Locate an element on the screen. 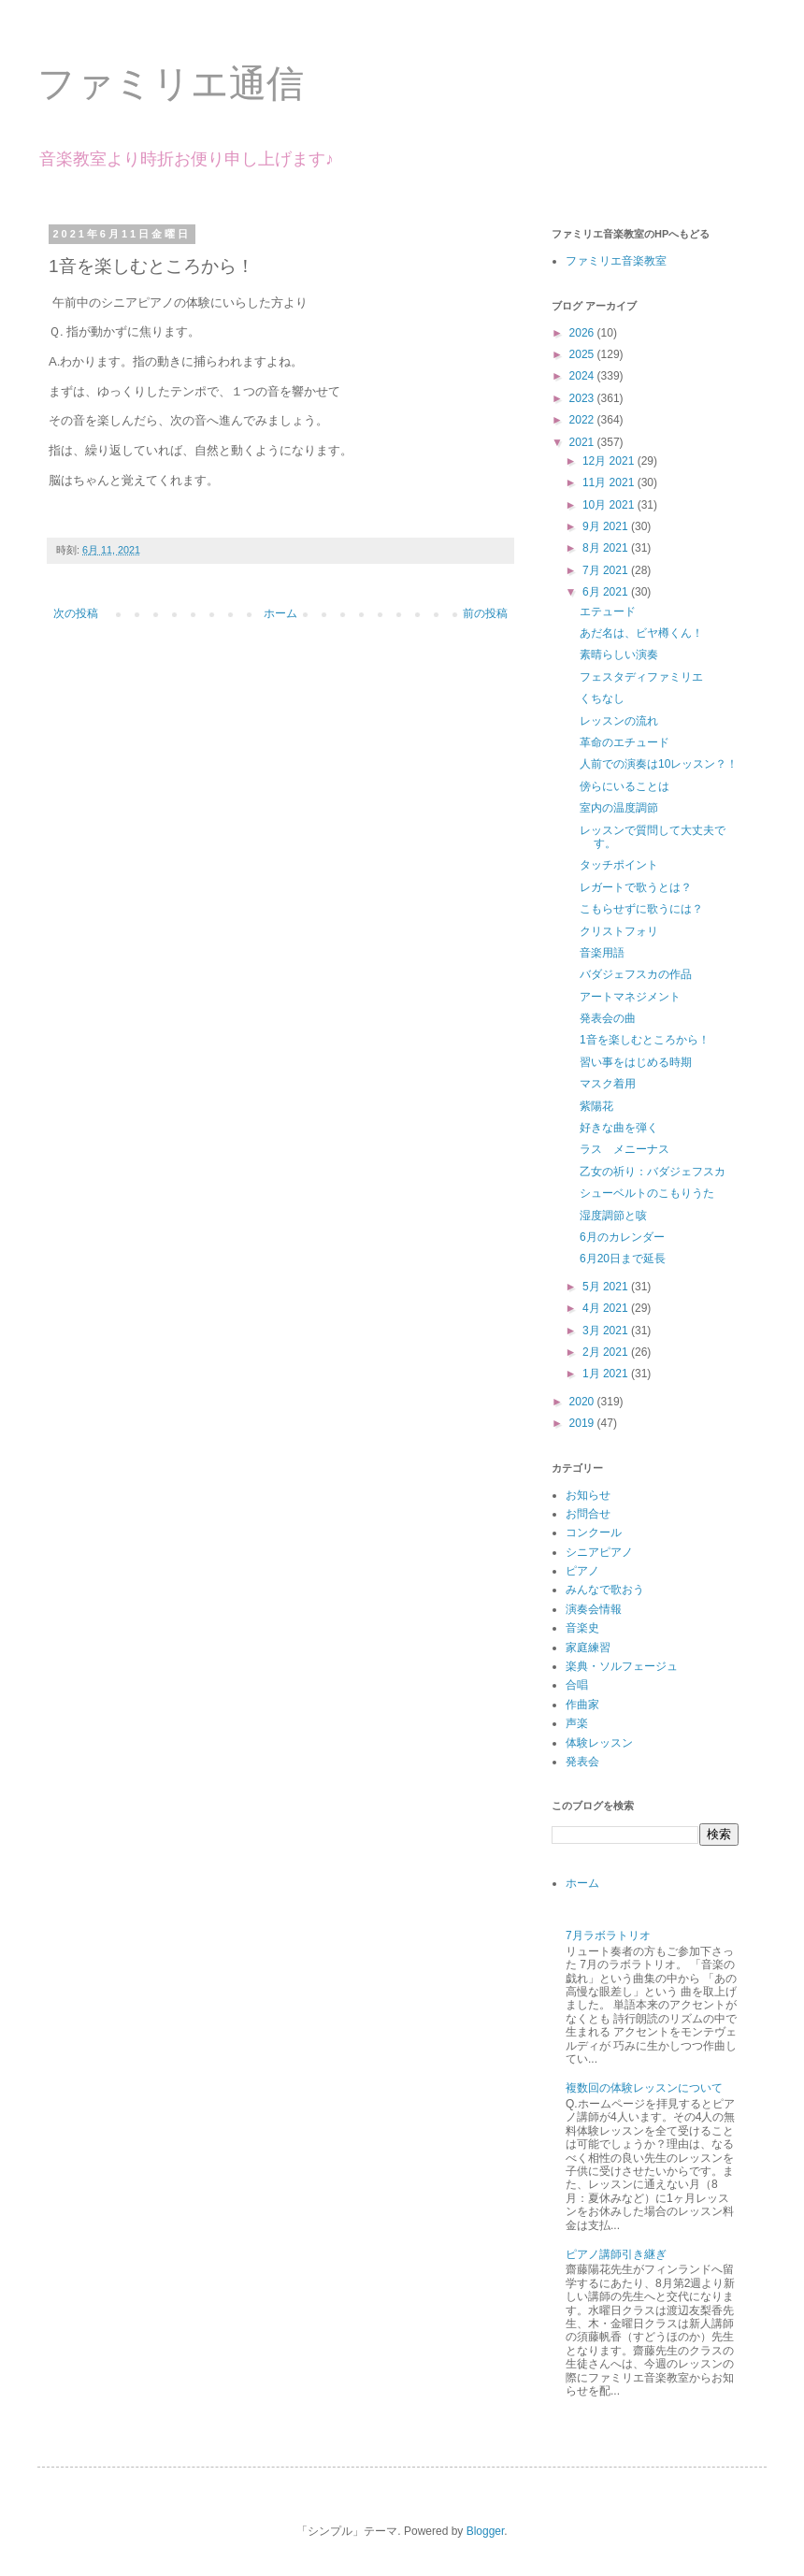  乙女の祈り：バダジェフスカ is located at coordinates (652, 1171).